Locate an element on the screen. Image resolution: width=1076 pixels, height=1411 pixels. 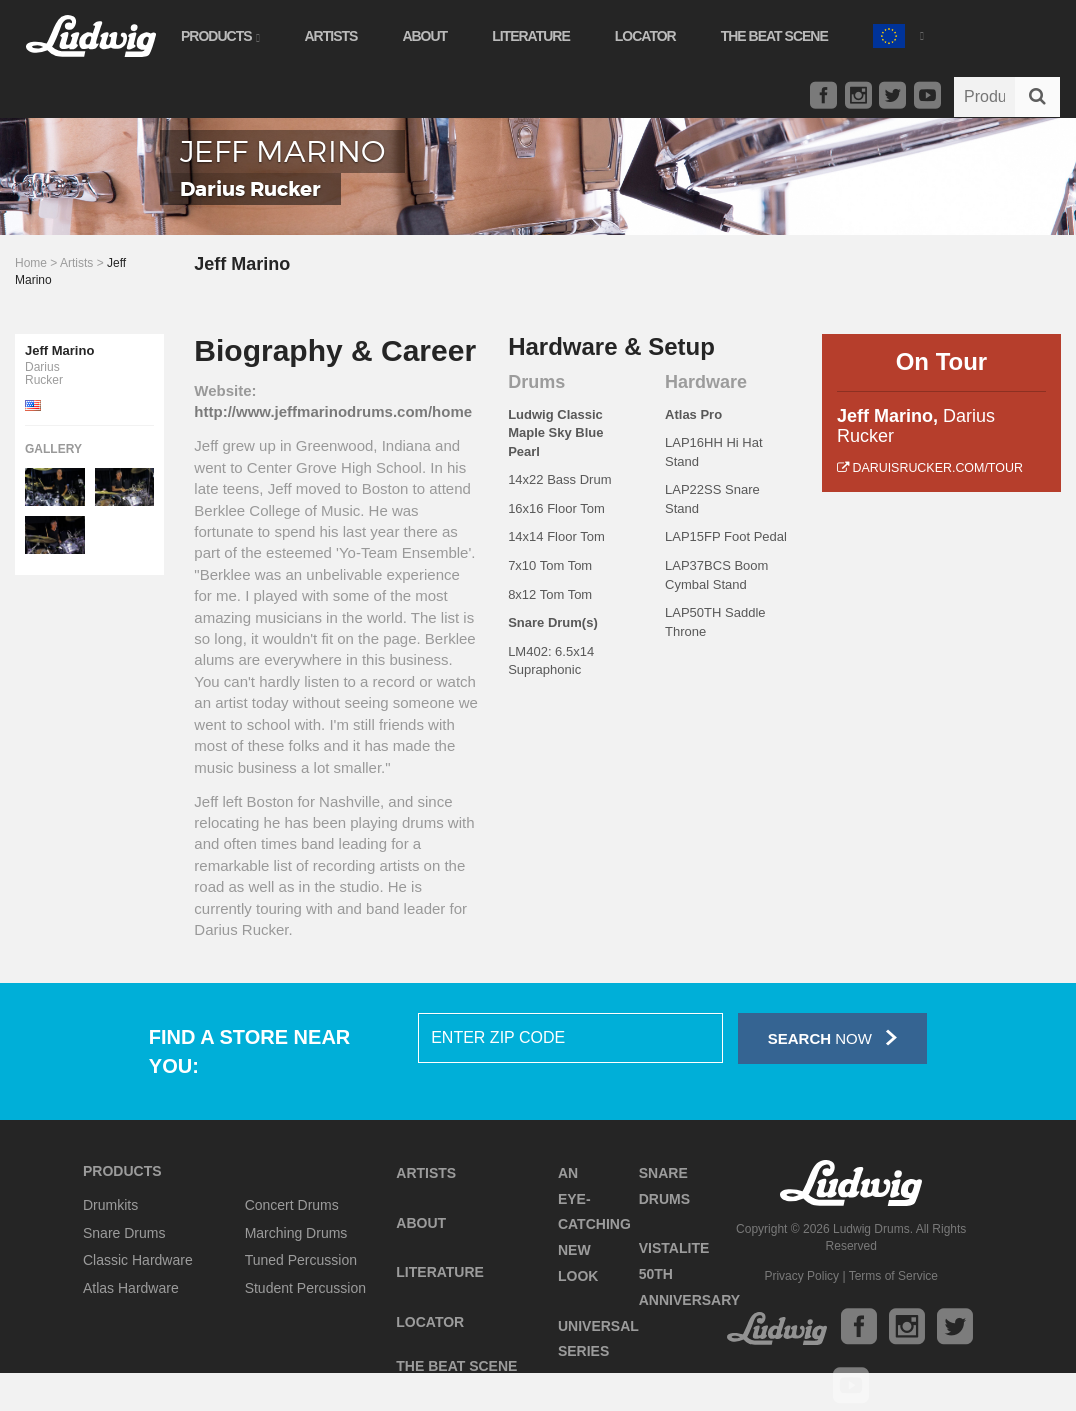
Drumkits is located at coordinates (110, 1205).